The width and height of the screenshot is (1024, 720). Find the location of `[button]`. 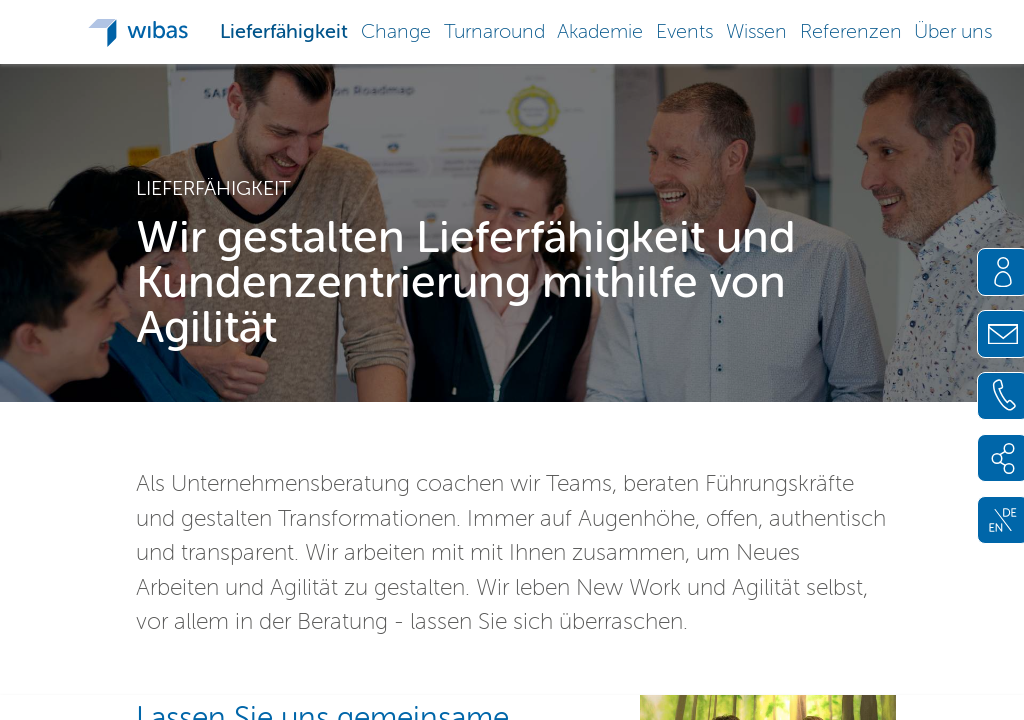

[button] is located at coordinates (284, 29).